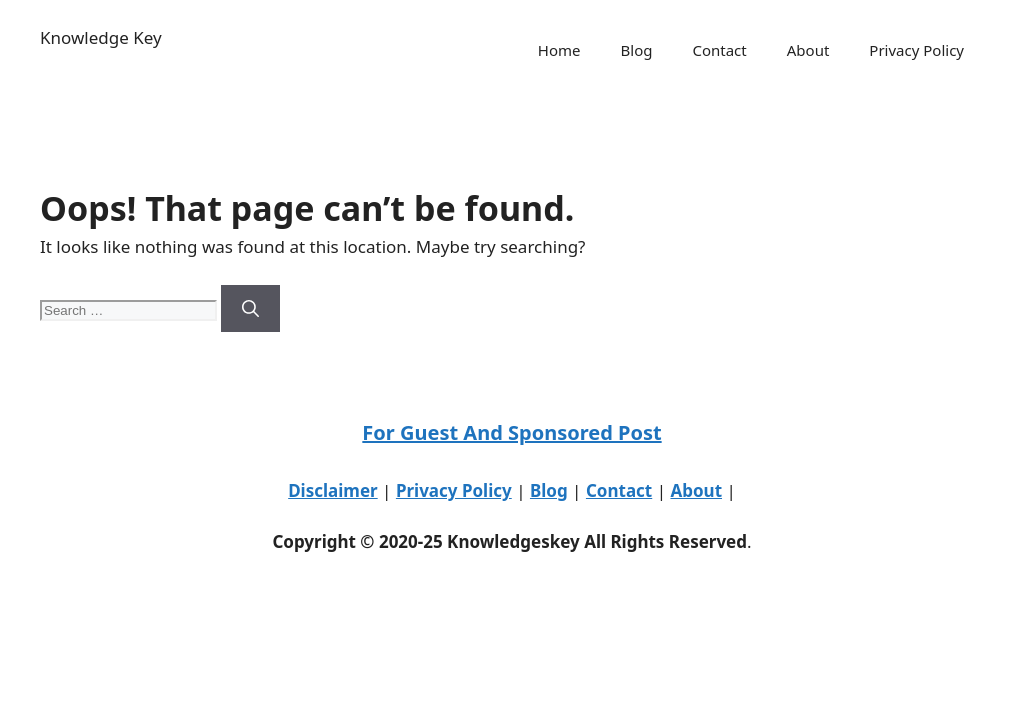  I want to click on Disclaimer, so click(333, 490).